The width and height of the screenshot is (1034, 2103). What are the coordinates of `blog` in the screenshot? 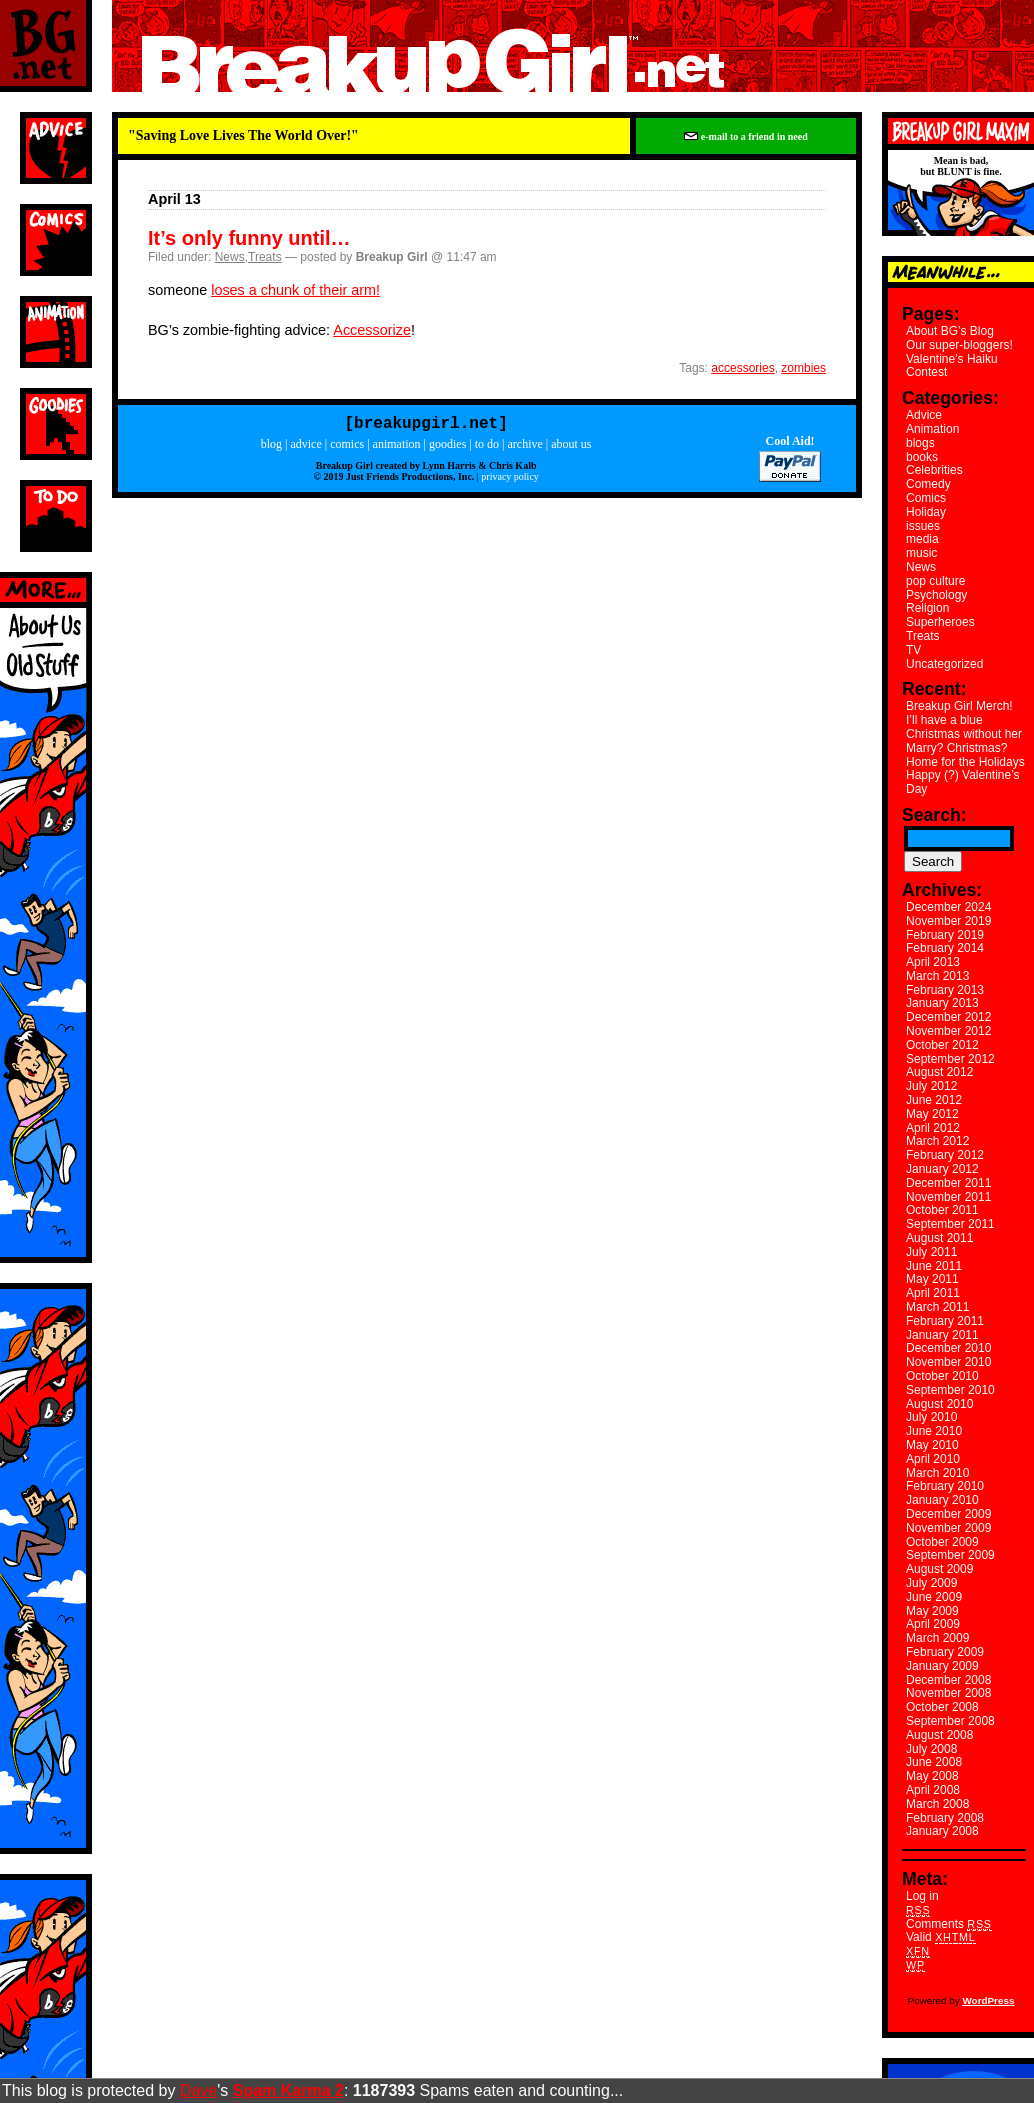 It's located at (271, 448).